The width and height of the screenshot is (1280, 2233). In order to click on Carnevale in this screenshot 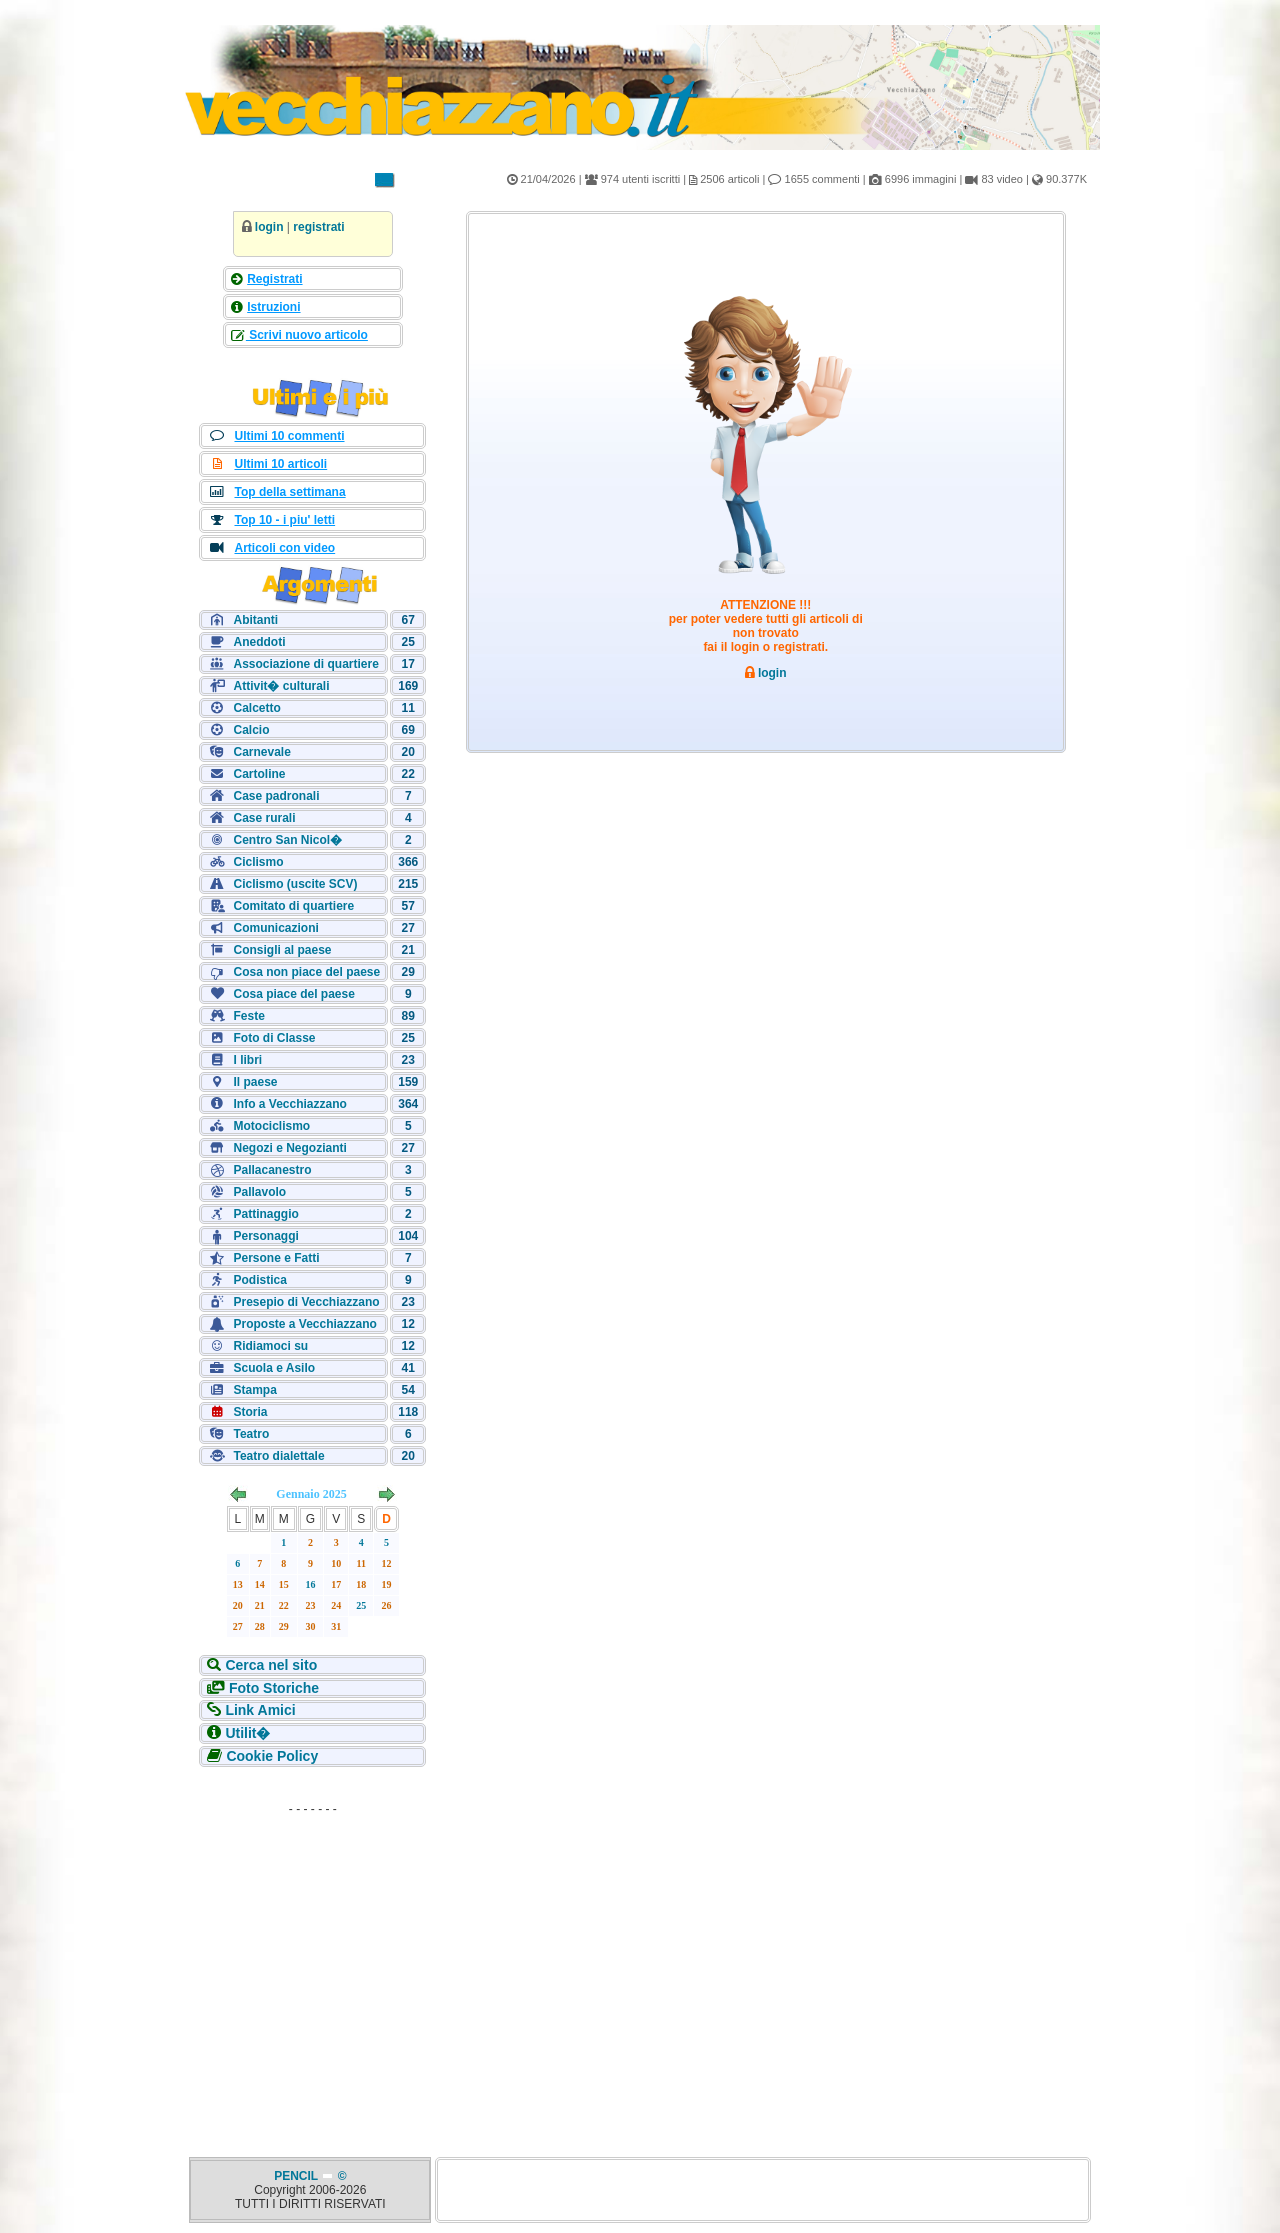, I will do `click(261, 752)`.